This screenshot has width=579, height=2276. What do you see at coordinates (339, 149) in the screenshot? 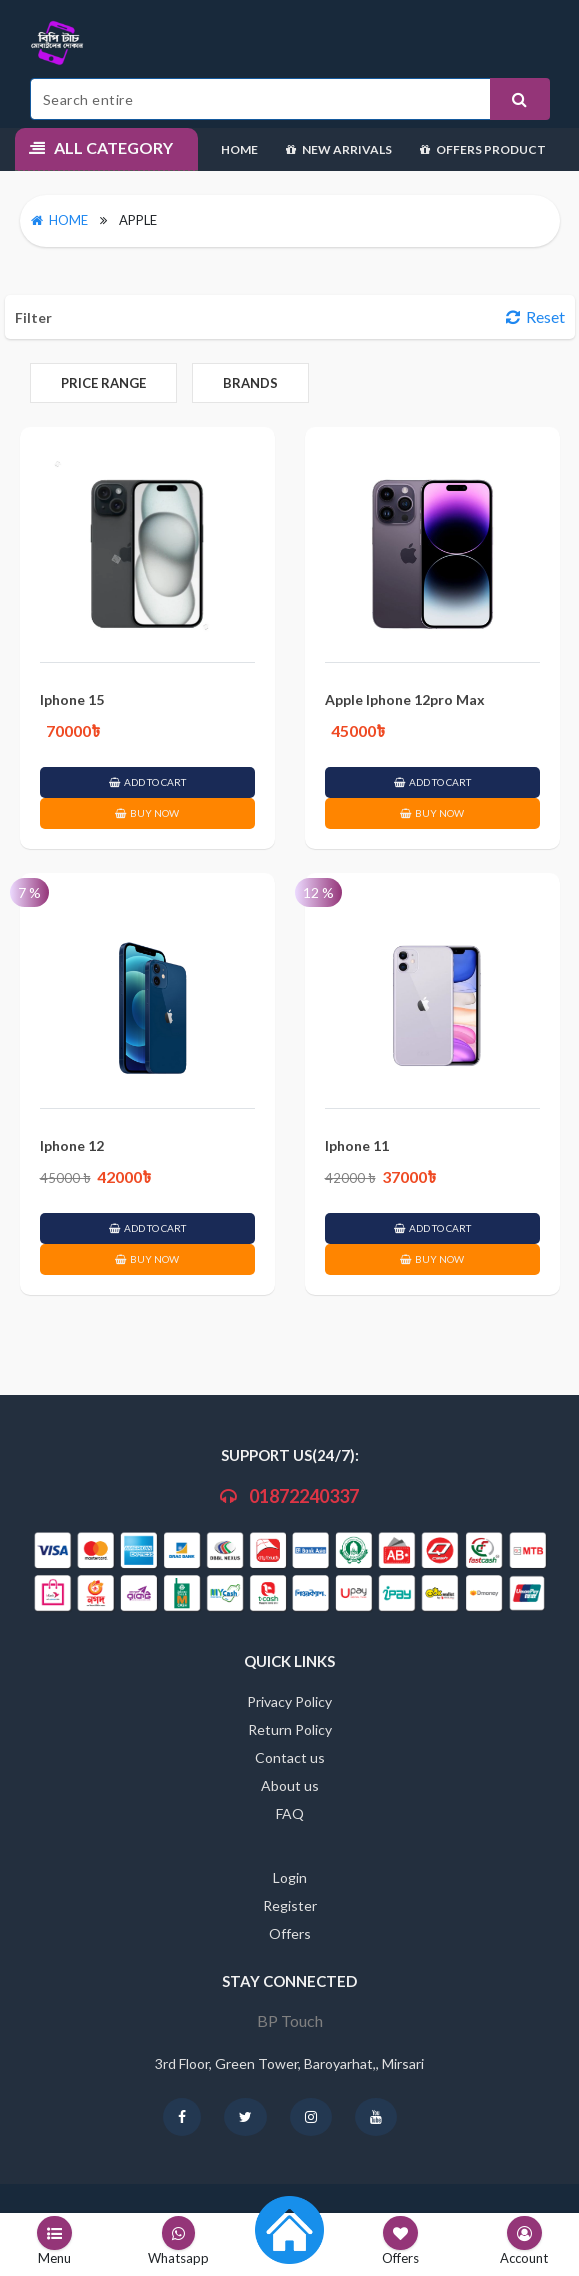
I see `New Arrivals` at bounding box center [339, 149].